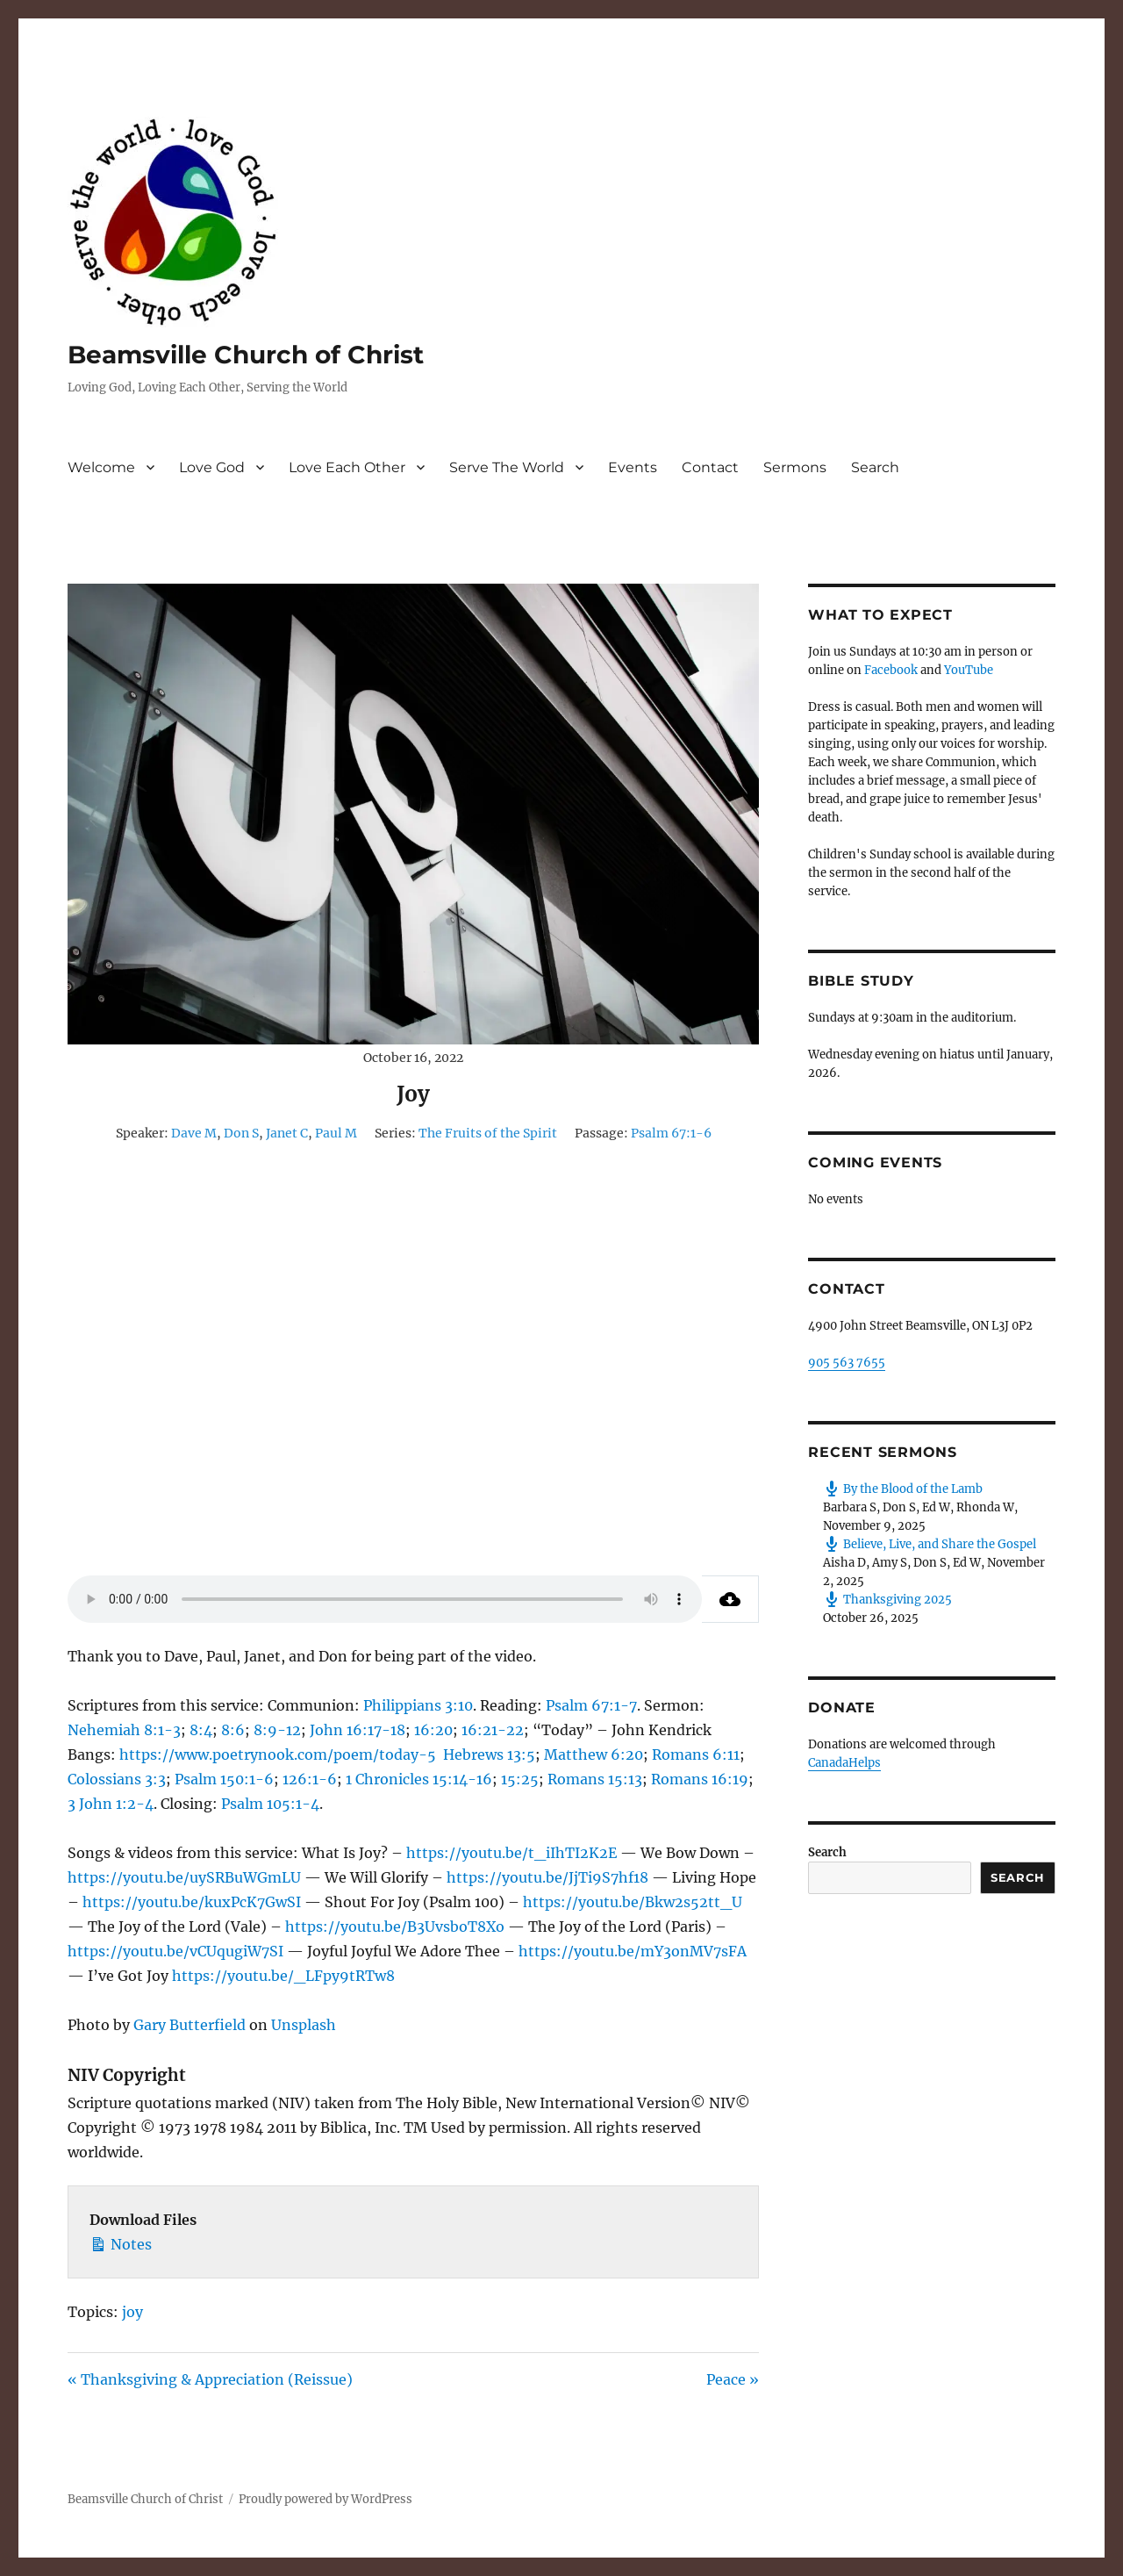  Describe the element at coordinates (699, 1779) in the screenshot. I see `Romans 16:19` at that location.